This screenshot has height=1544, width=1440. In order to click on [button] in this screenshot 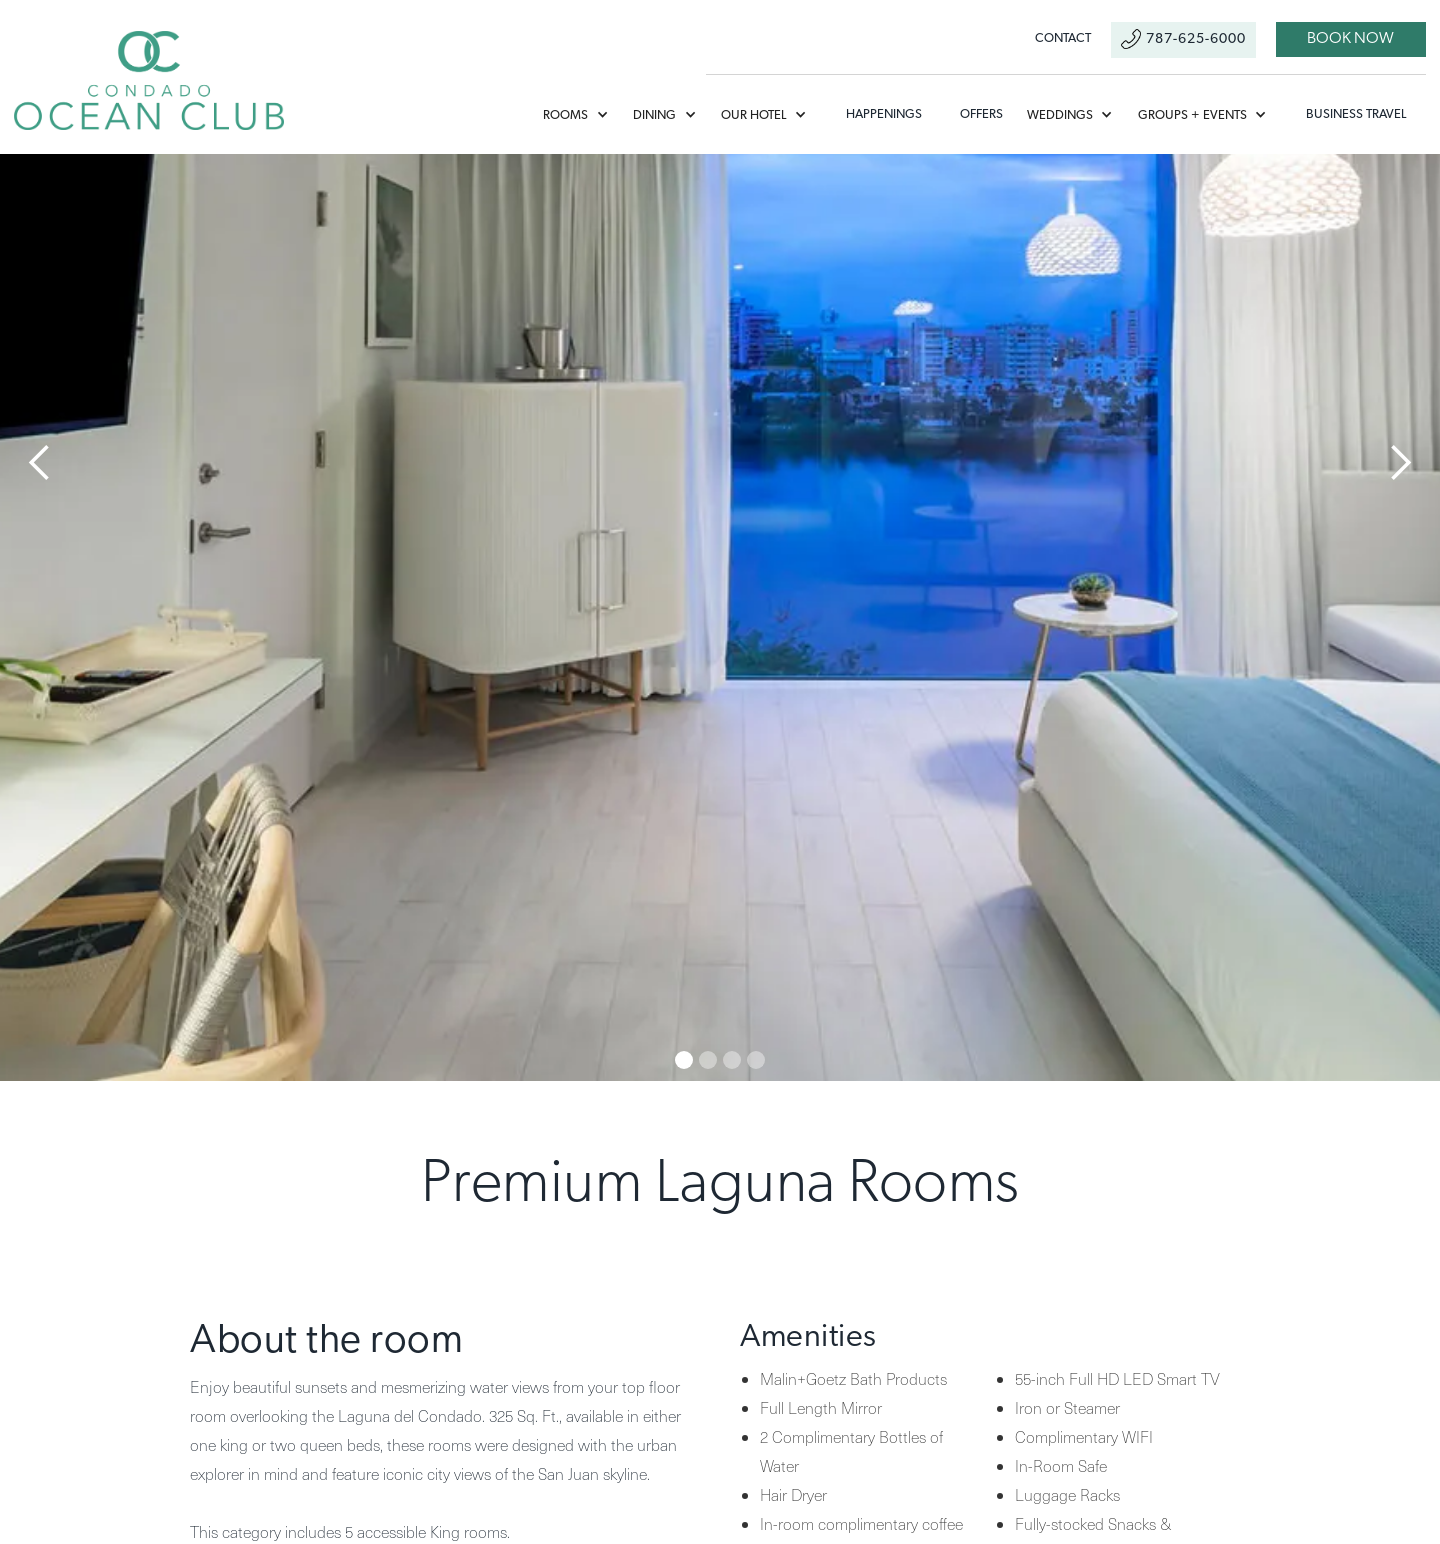, I will do `click(583, 115)`.